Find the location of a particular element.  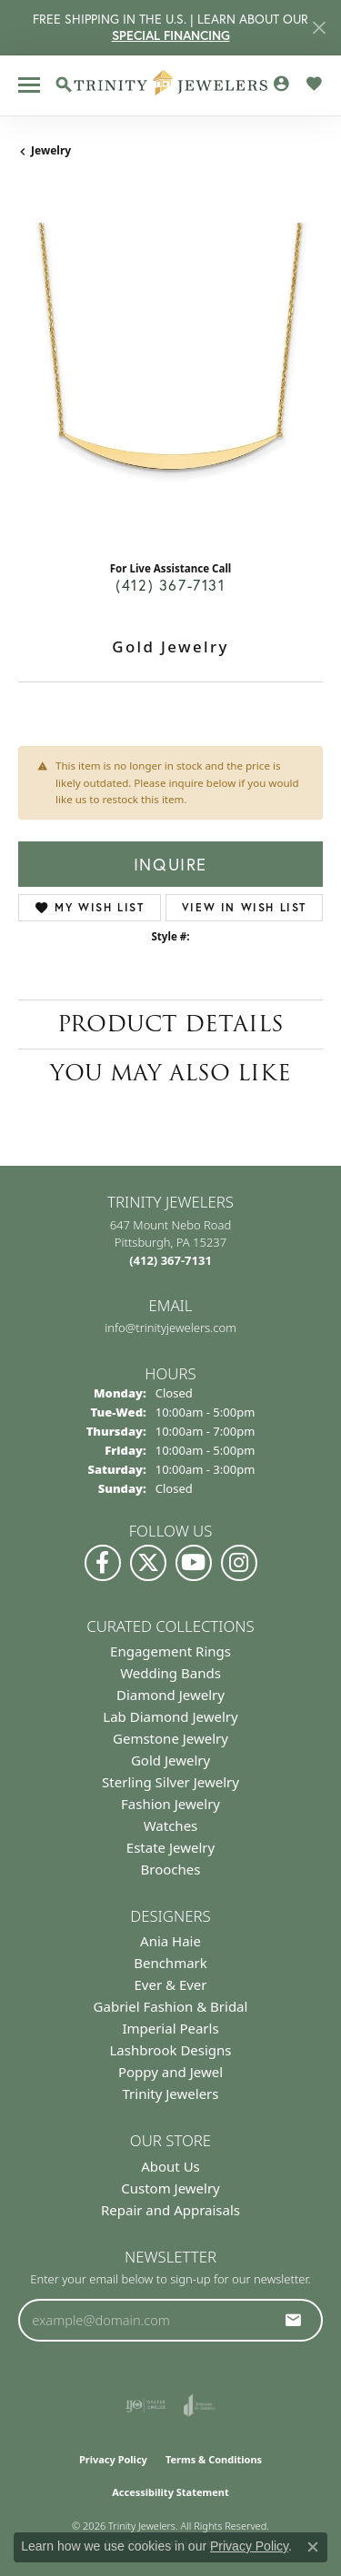

Brooches [menuitem] is located at coordinates (171, 1869).